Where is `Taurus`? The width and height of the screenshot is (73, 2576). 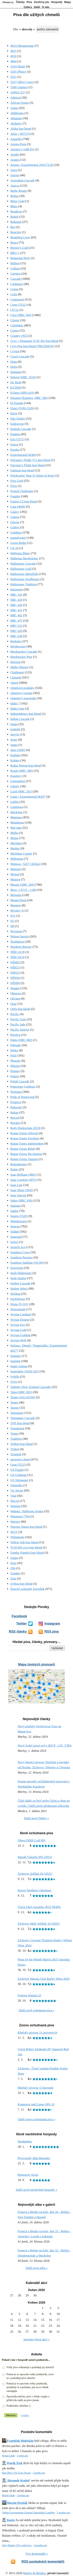 Taurus is located at coordinates (14, 1407).